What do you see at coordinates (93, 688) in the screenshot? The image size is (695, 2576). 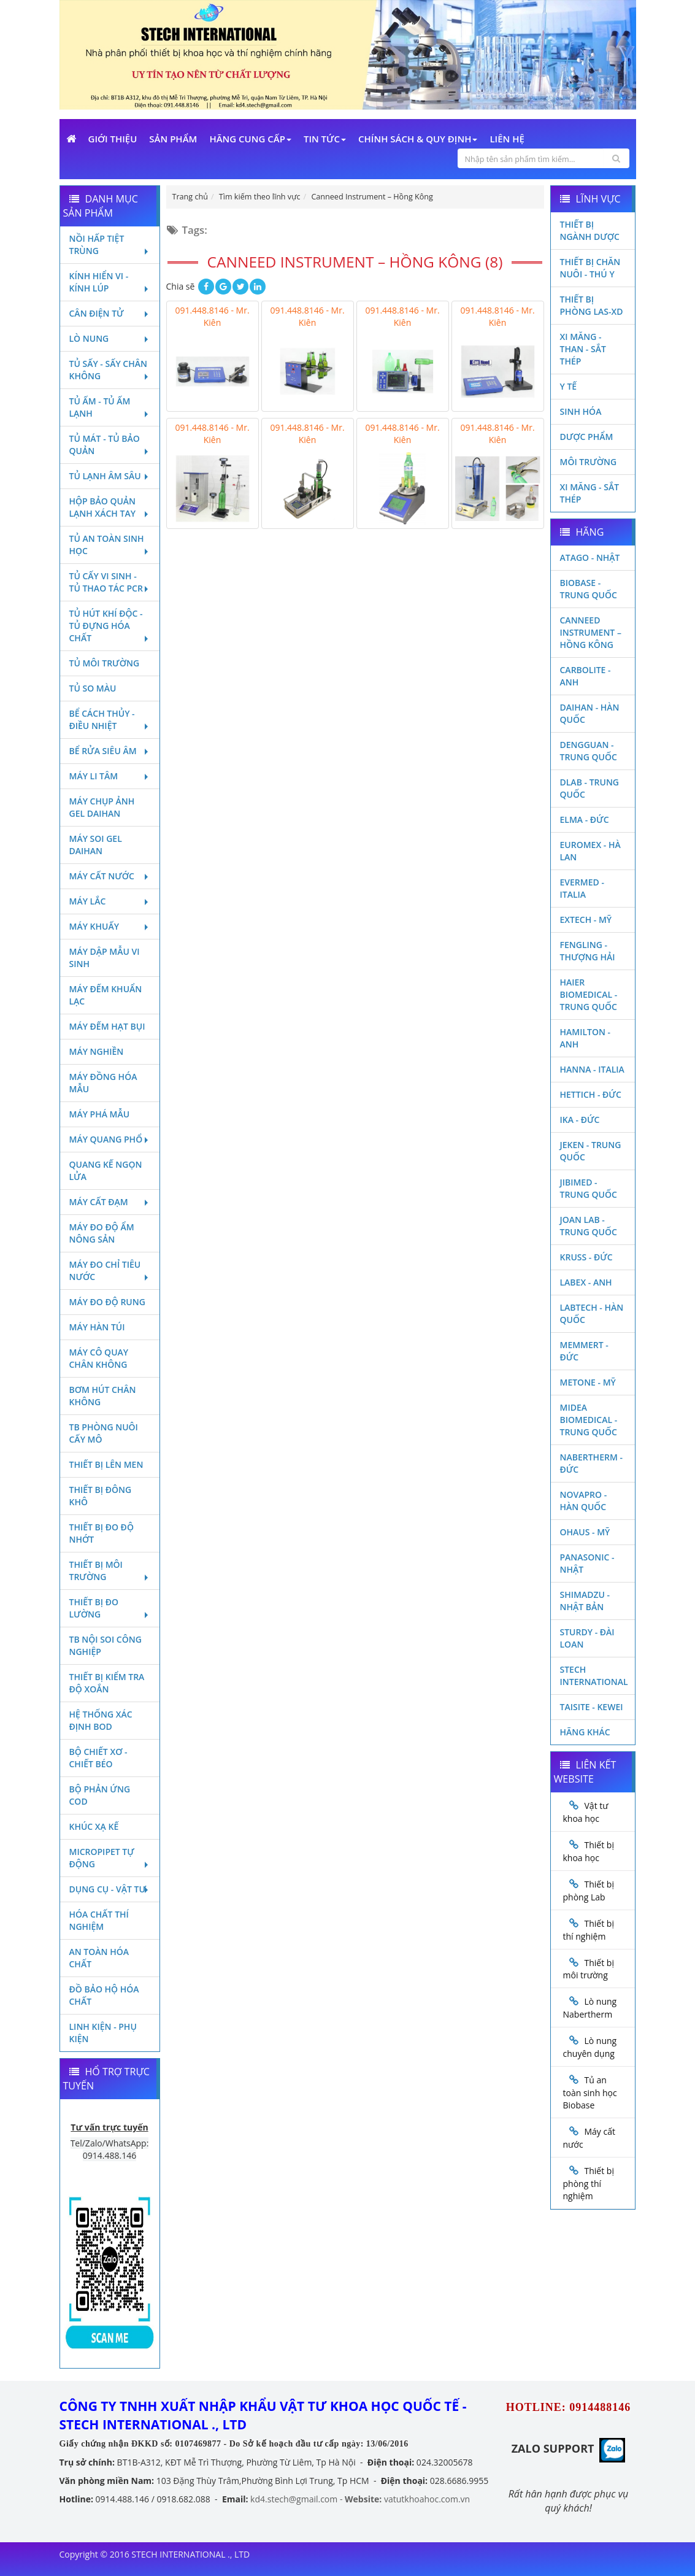 I see `Tủ so màu` at bounding box center [93, 688].